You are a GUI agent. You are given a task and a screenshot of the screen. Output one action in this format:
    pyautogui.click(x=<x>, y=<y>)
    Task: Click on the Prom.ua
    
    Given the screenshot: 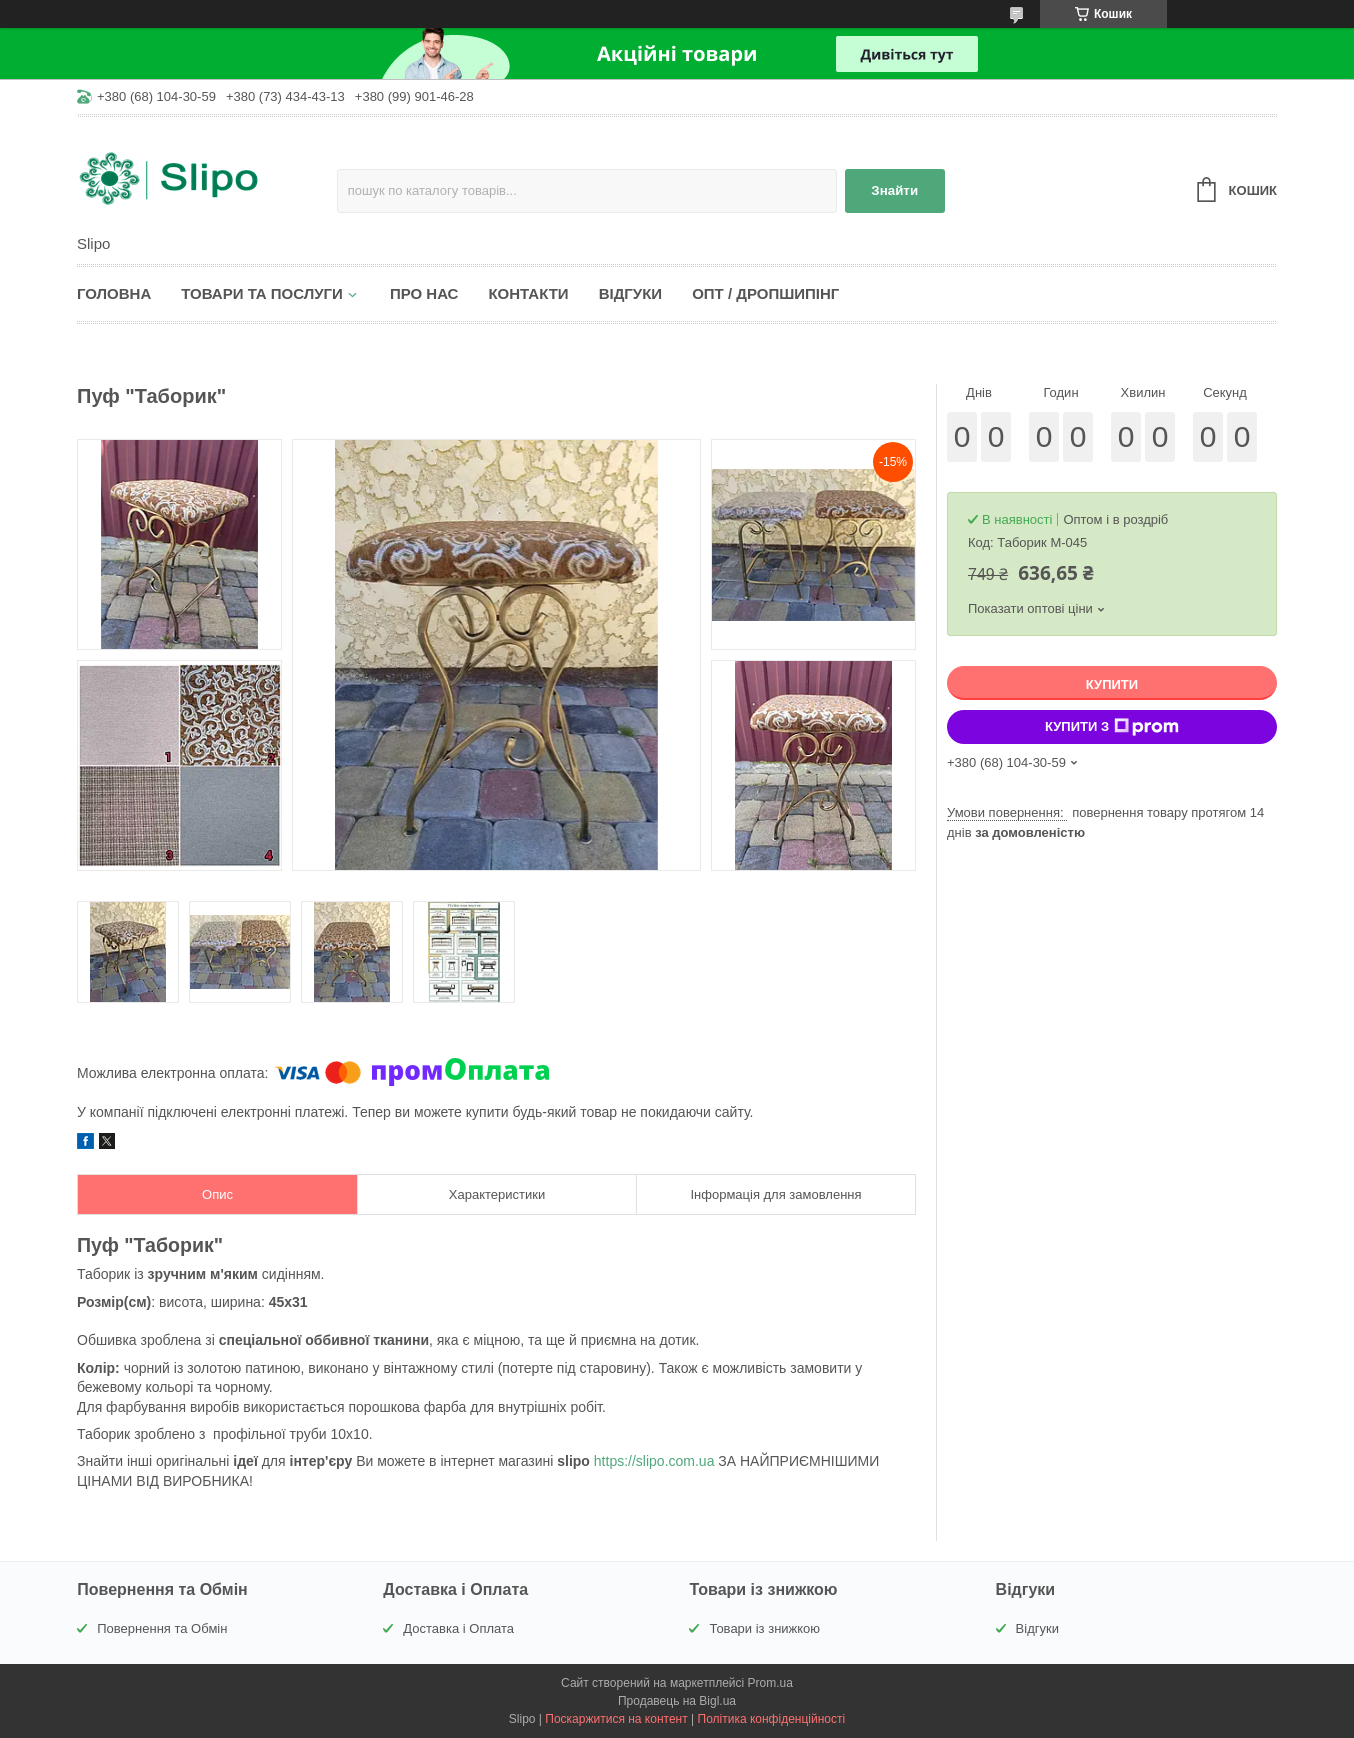 What is the action you would take?
    pyautogui.click(x=770, y=1683)
    